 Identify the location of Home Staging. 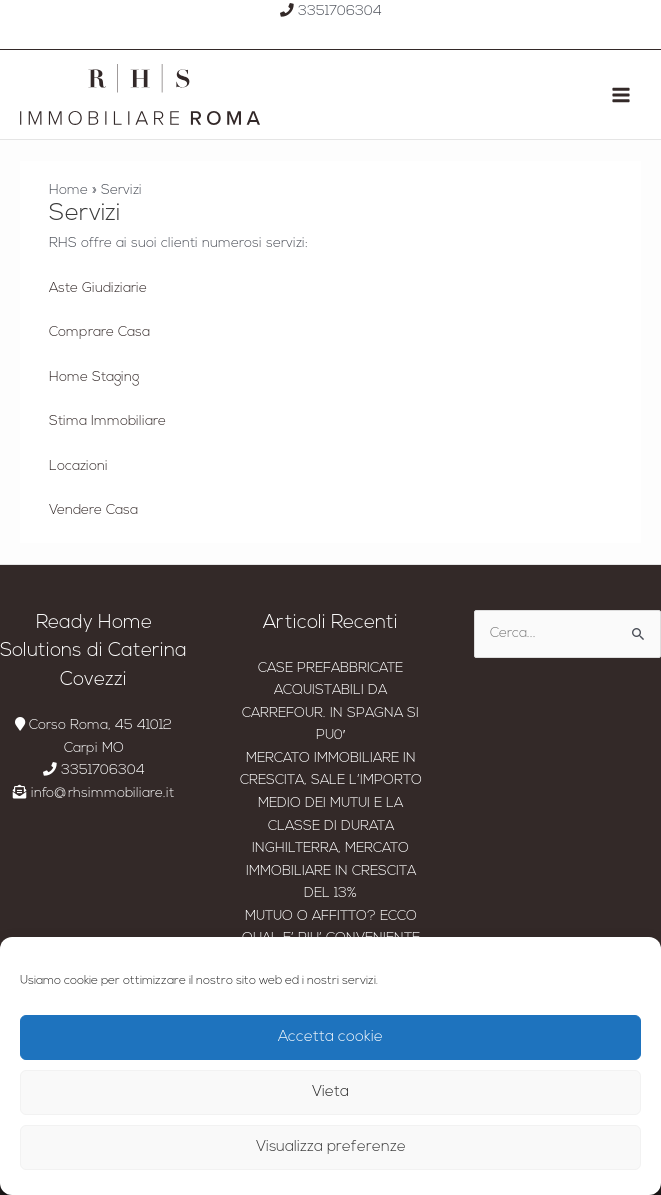
(94, 377).